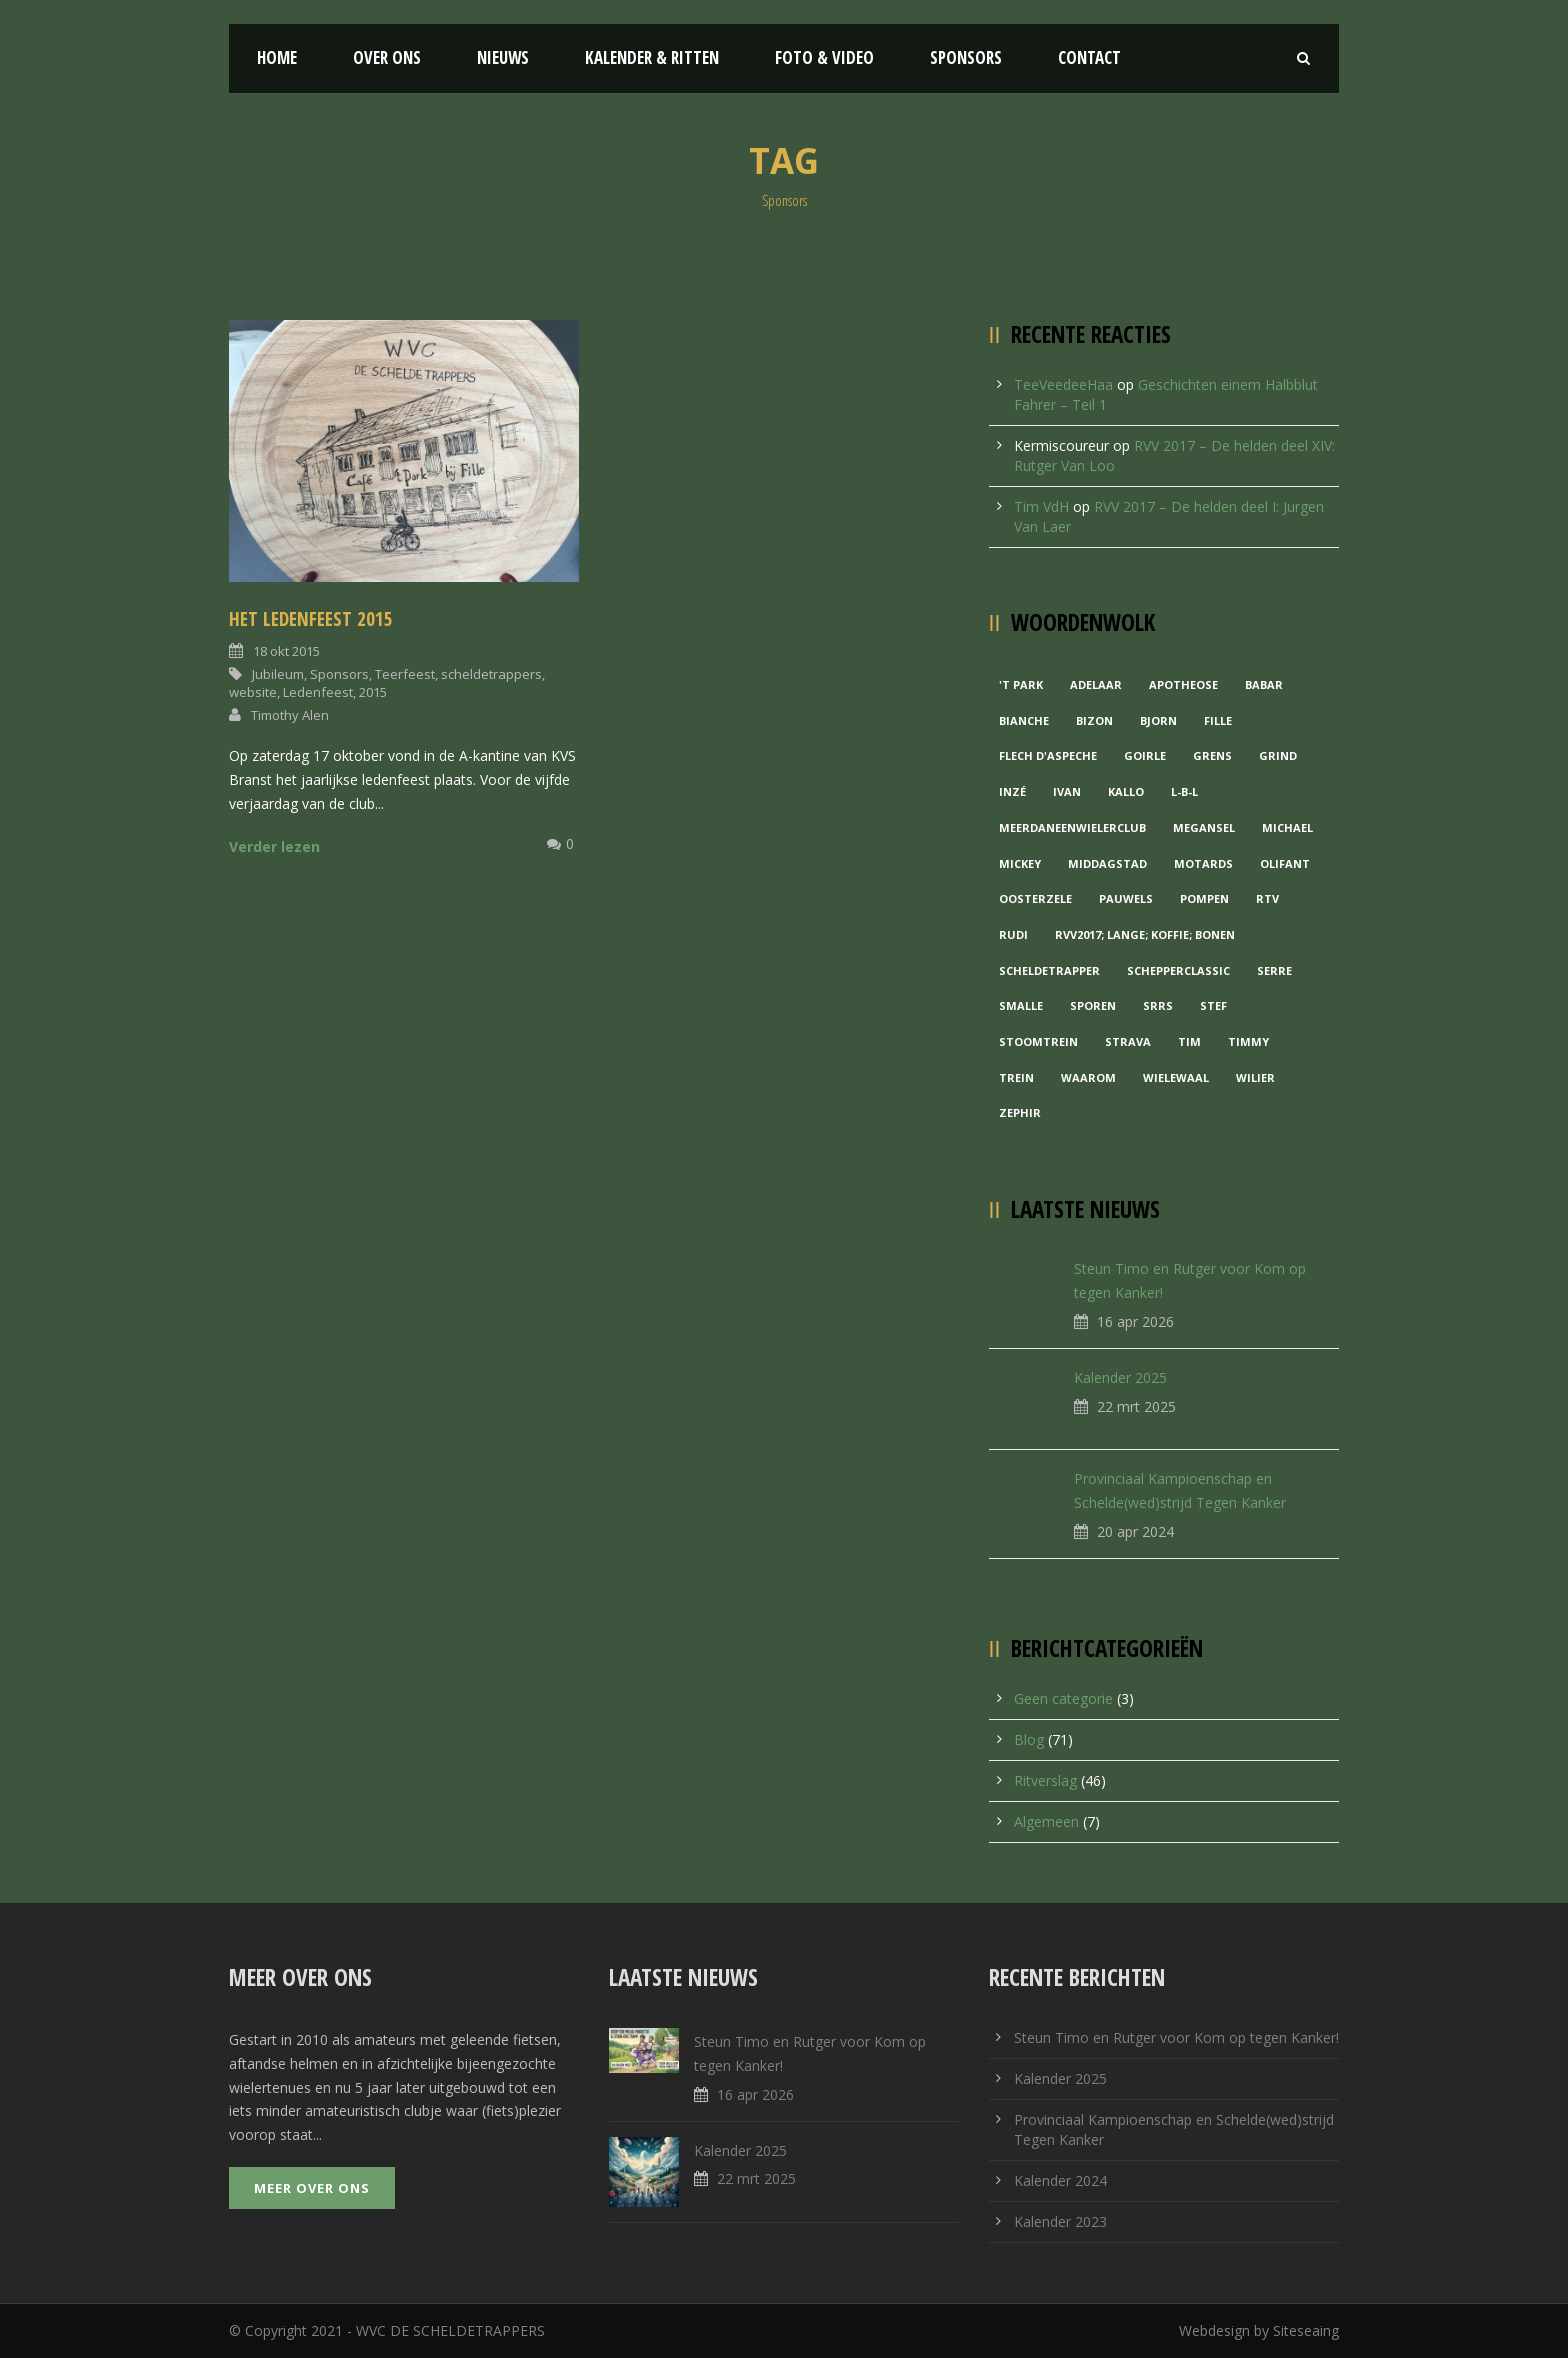 This screenshot has height=2358, width=1568. I want to click on Tim [Tim (1 item)], so click(1189, 1041).